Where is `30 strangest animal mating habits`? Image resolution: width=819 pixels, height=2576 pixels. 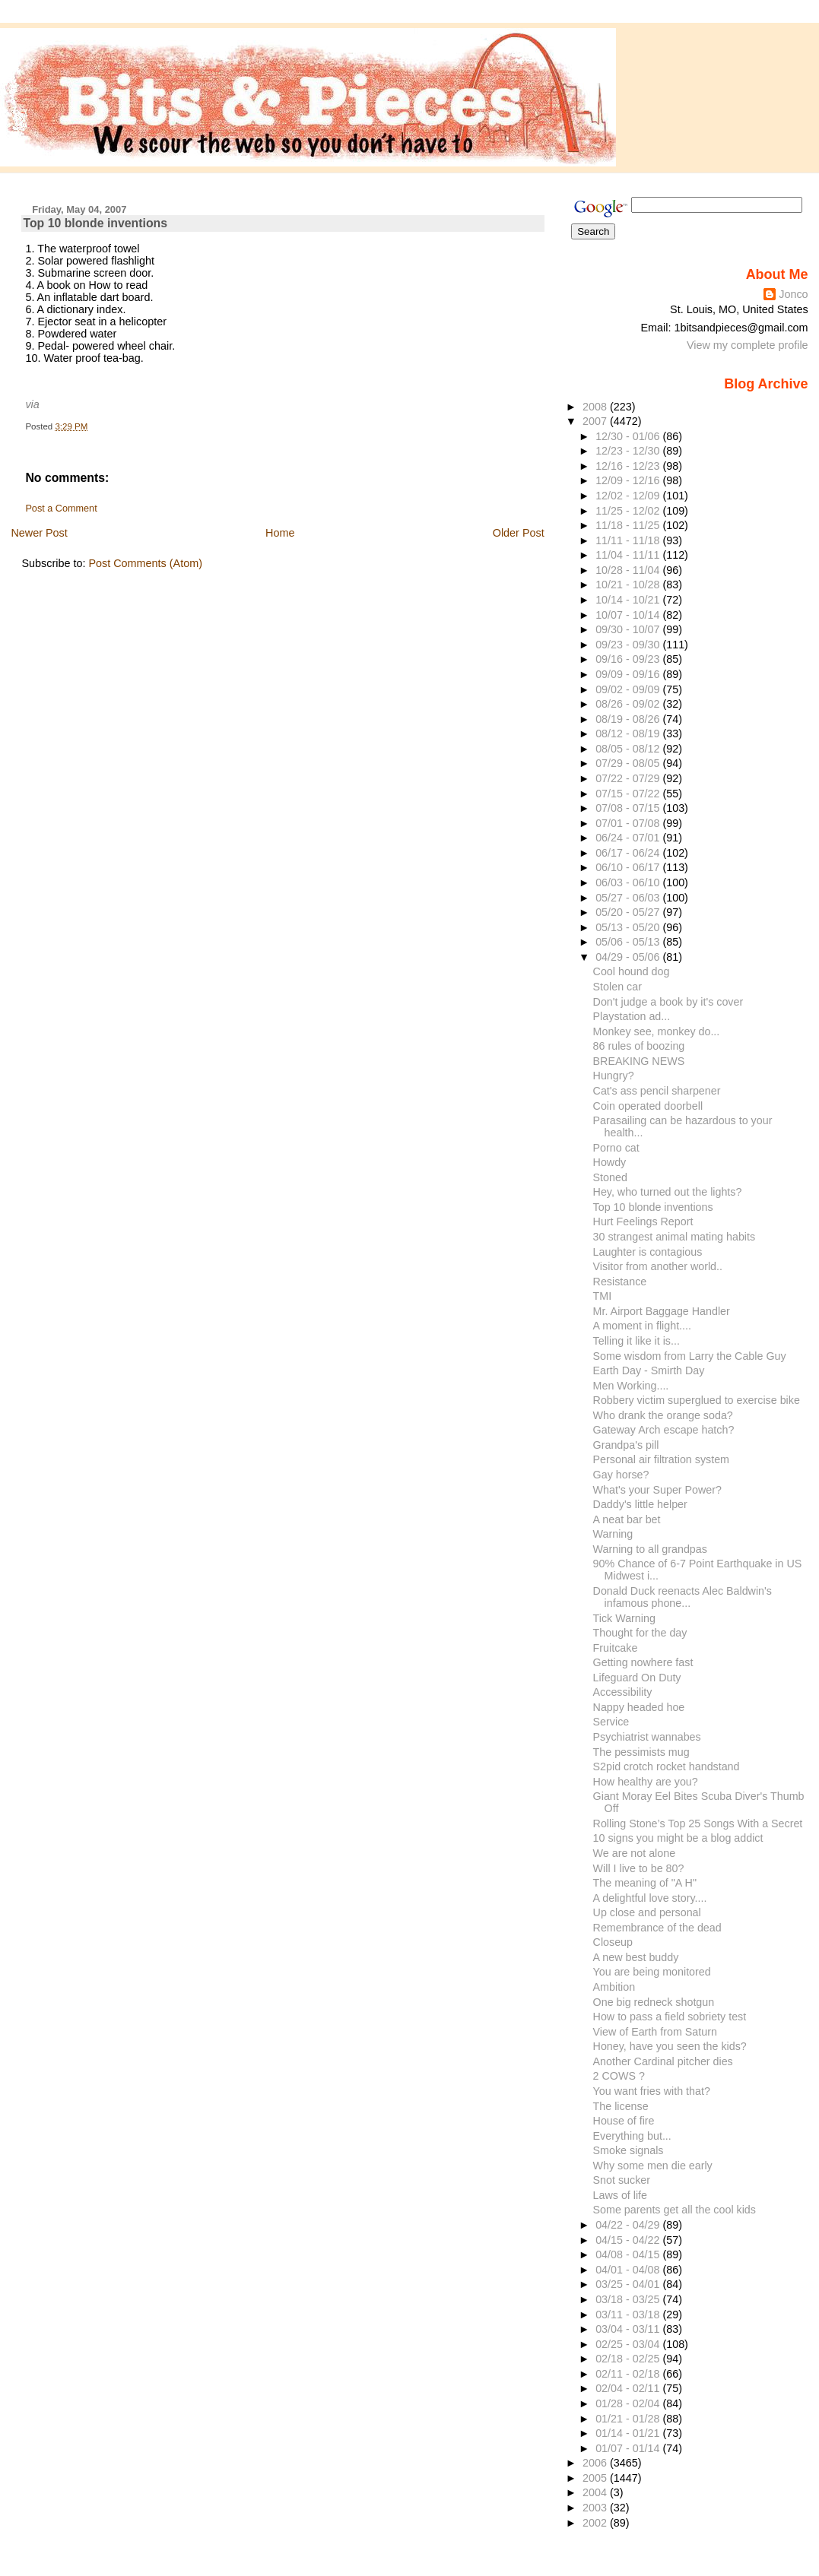 30 strangest animal mating habits is located at coordinates (674, 1237).